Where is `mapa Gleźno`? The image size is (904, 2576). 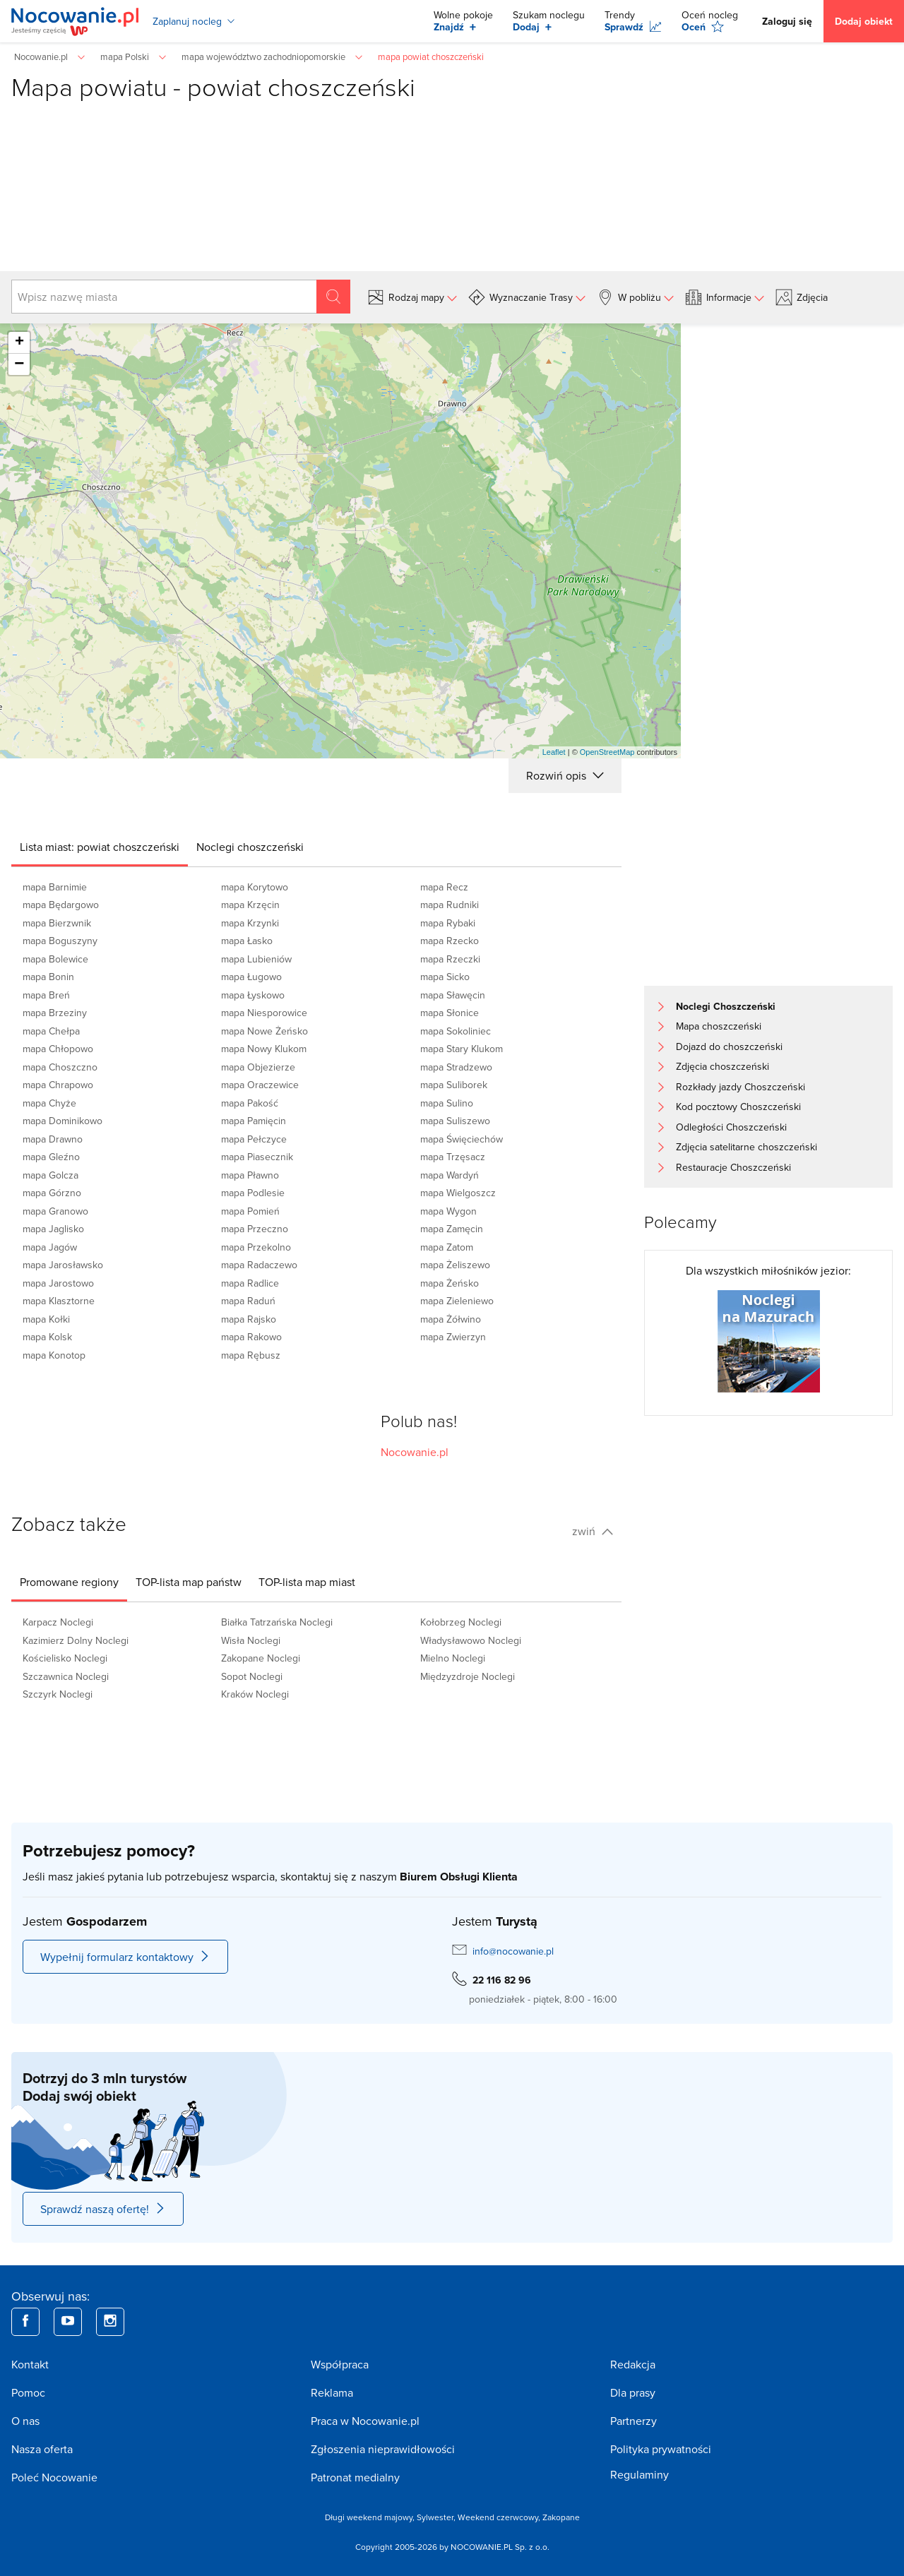 mapa Gleźno is located at coordinates (51, 1157).